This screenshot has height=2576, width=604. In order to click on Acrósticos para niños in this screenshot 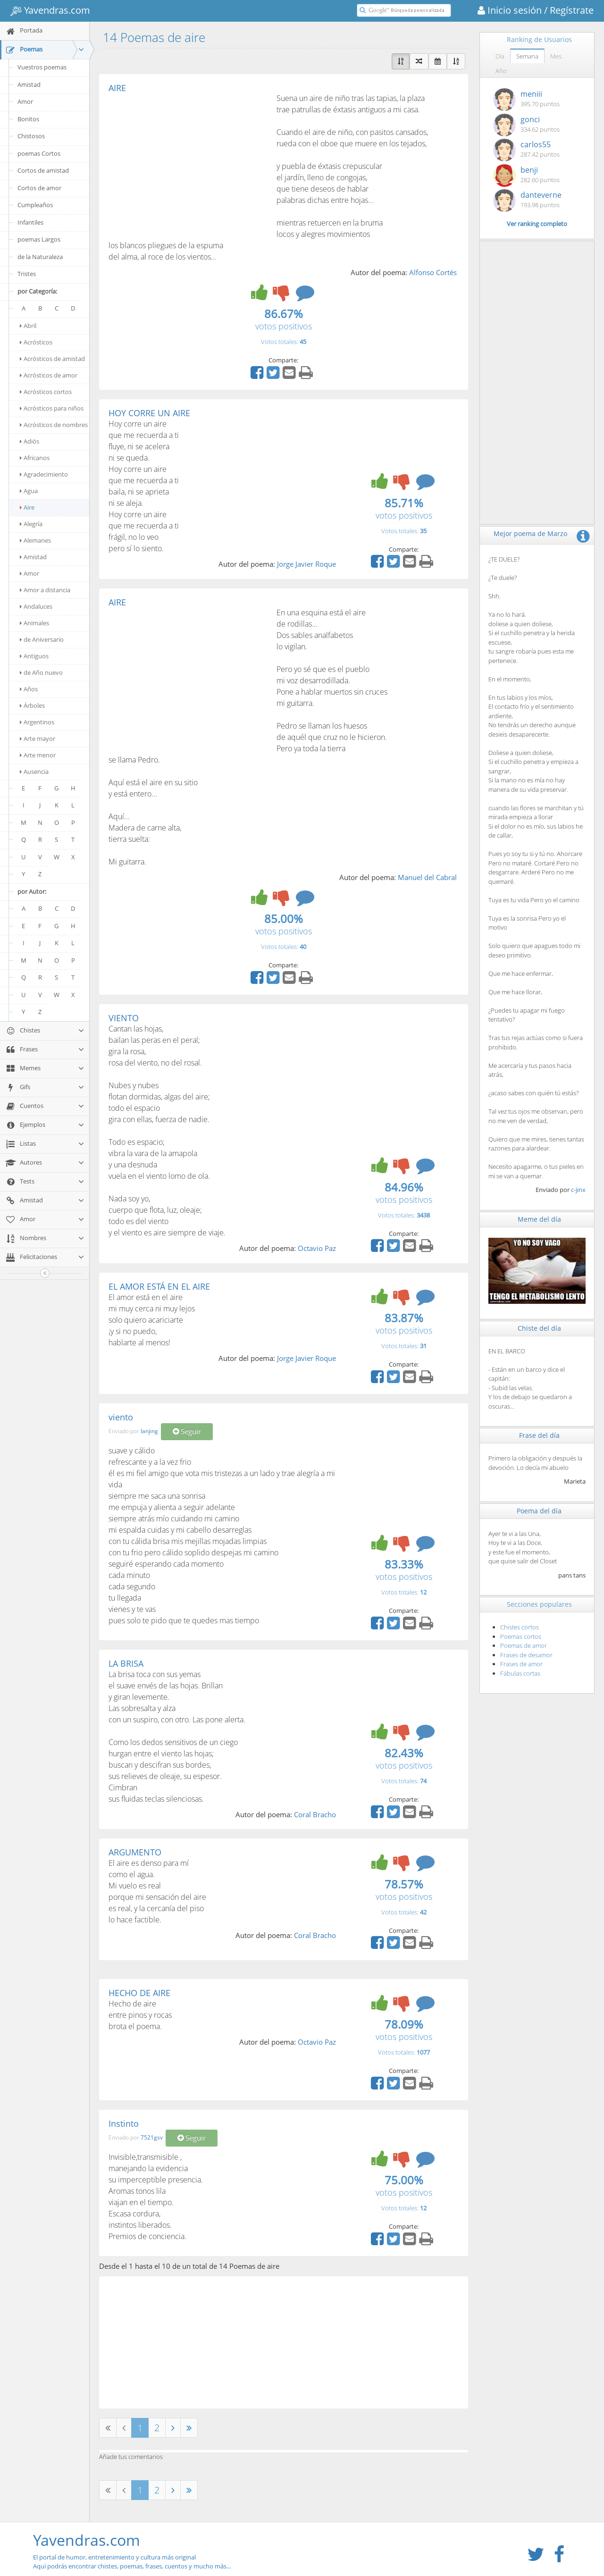, I will do `click(52, 408)`.